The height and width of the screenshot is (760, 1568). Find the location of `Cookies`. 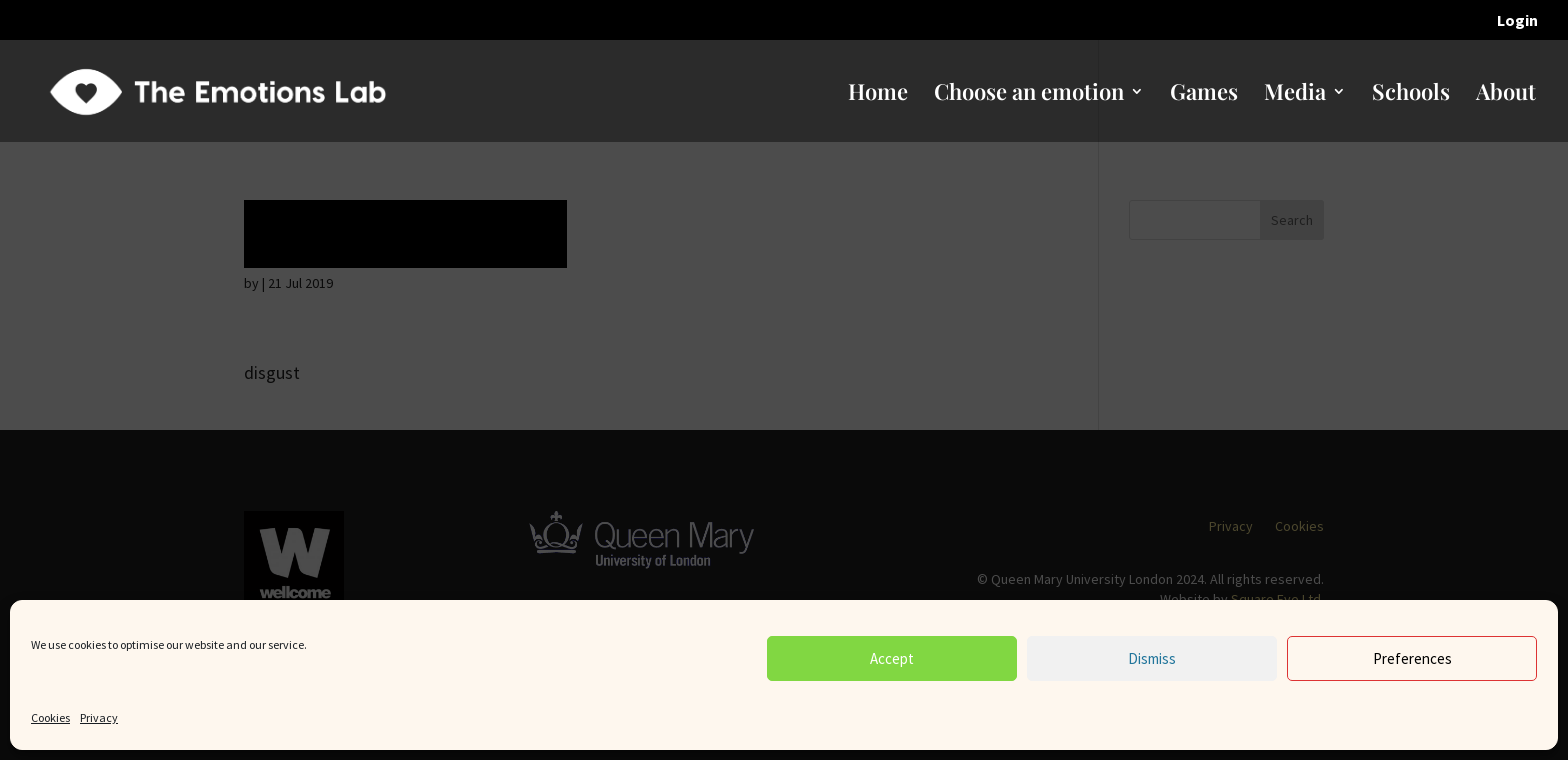

Cookies is located at coordinates (50, 717).